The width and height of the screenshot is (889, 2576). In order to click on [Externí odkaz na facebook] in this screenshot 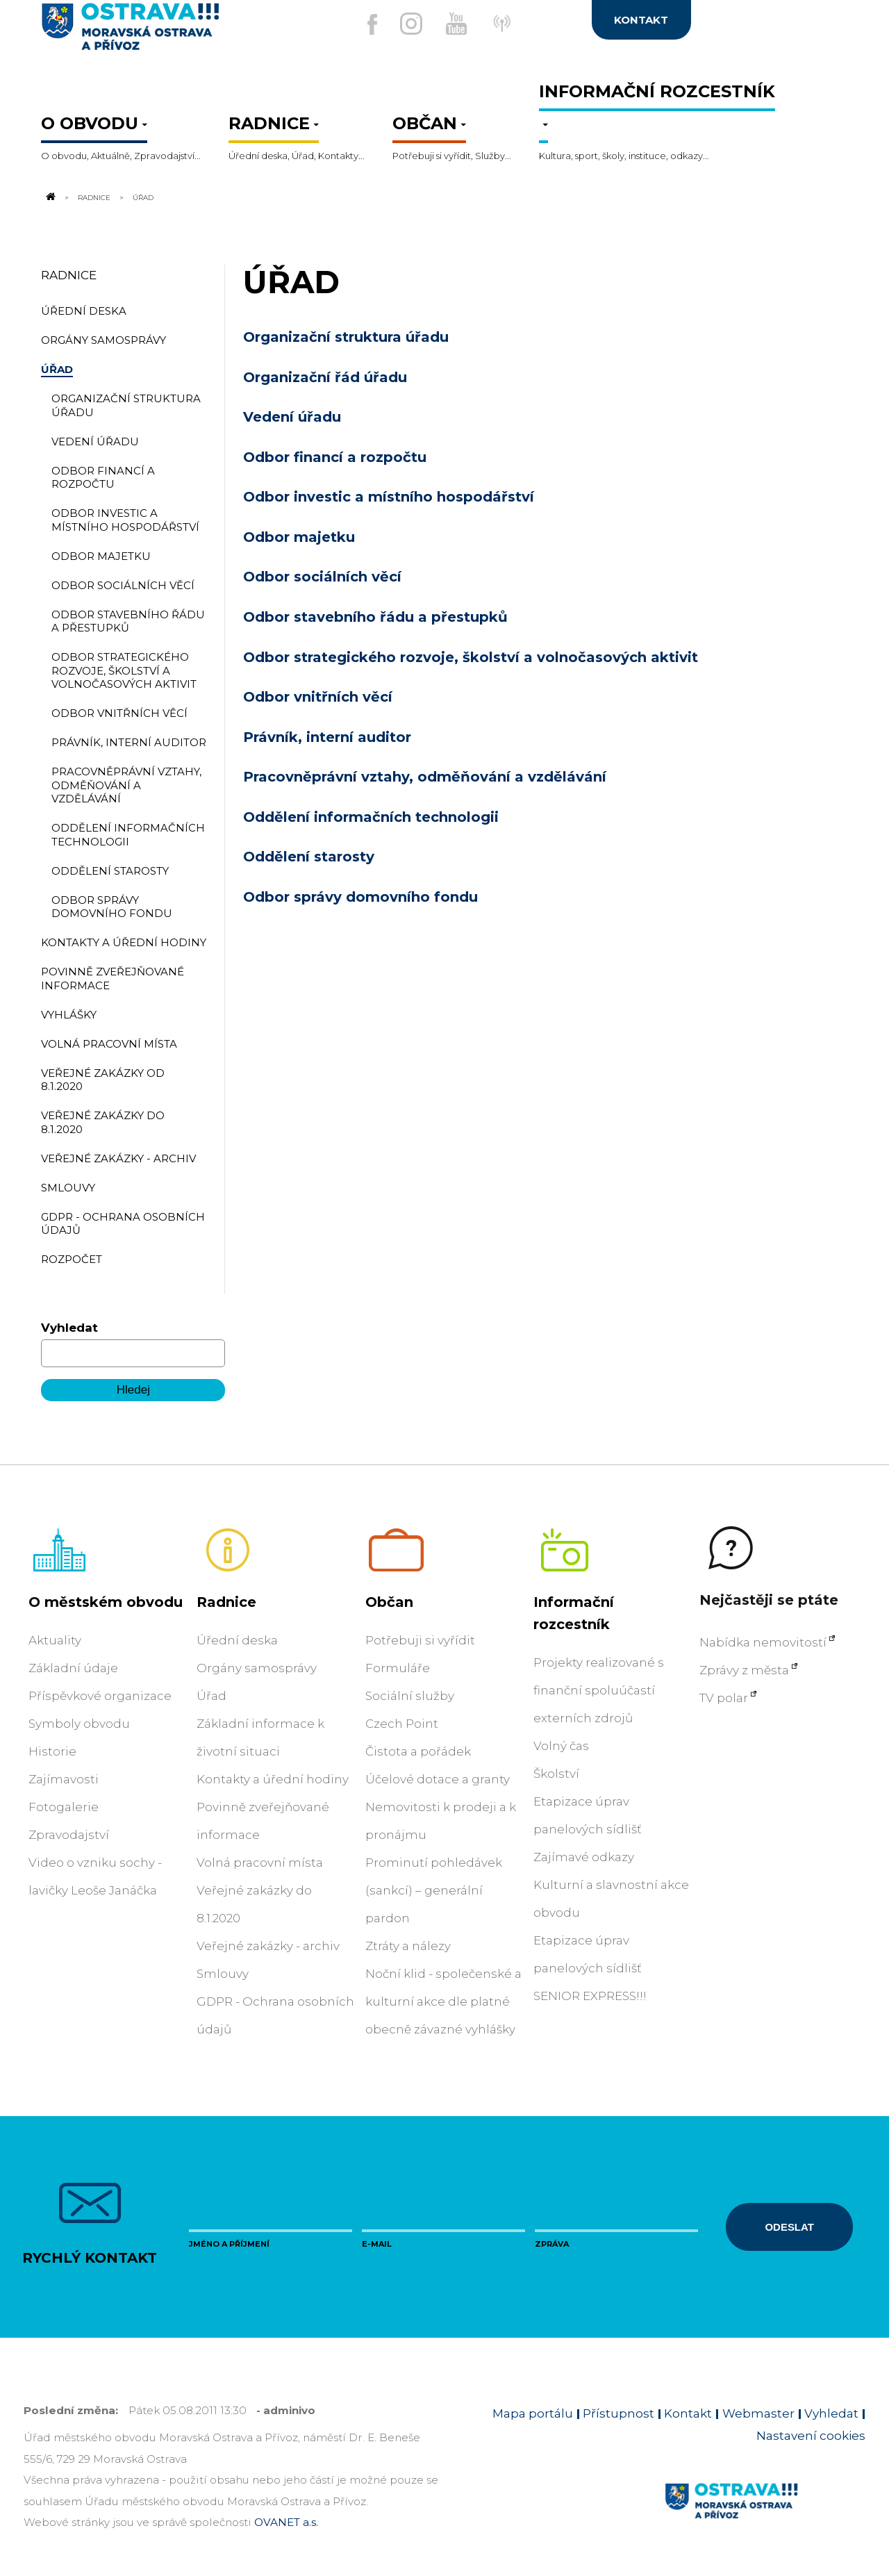, I will do `click(353, 24)`.